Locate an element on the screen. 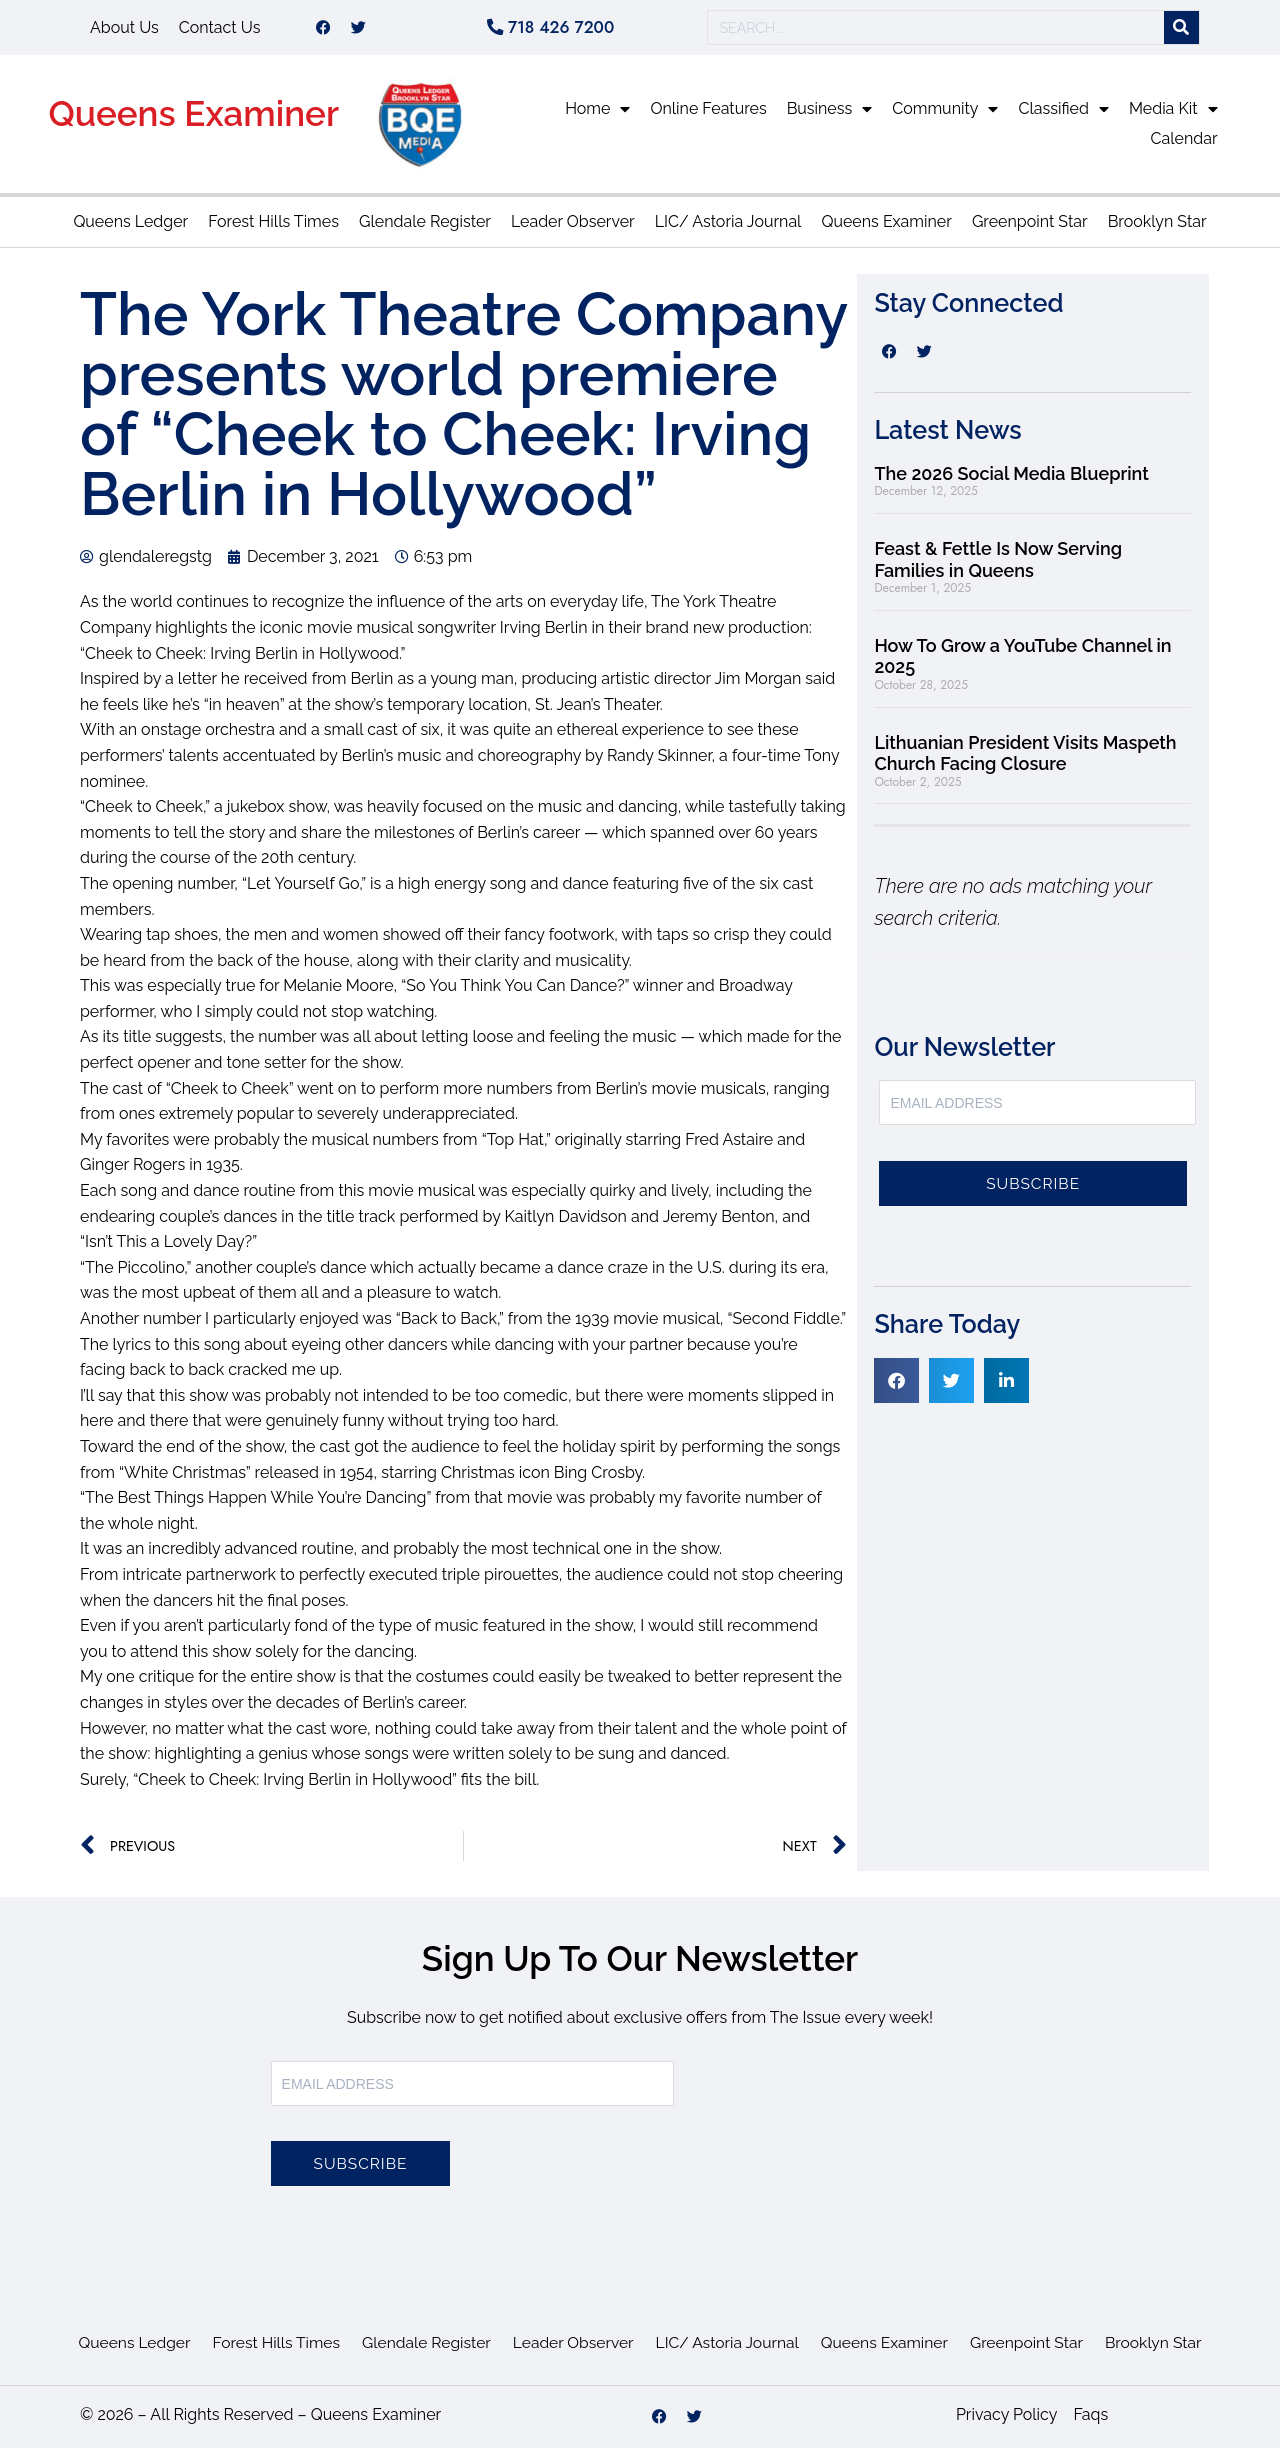 The height and width of the screenshot is (2455, 1280). Business is located at coordinates (830, 116).